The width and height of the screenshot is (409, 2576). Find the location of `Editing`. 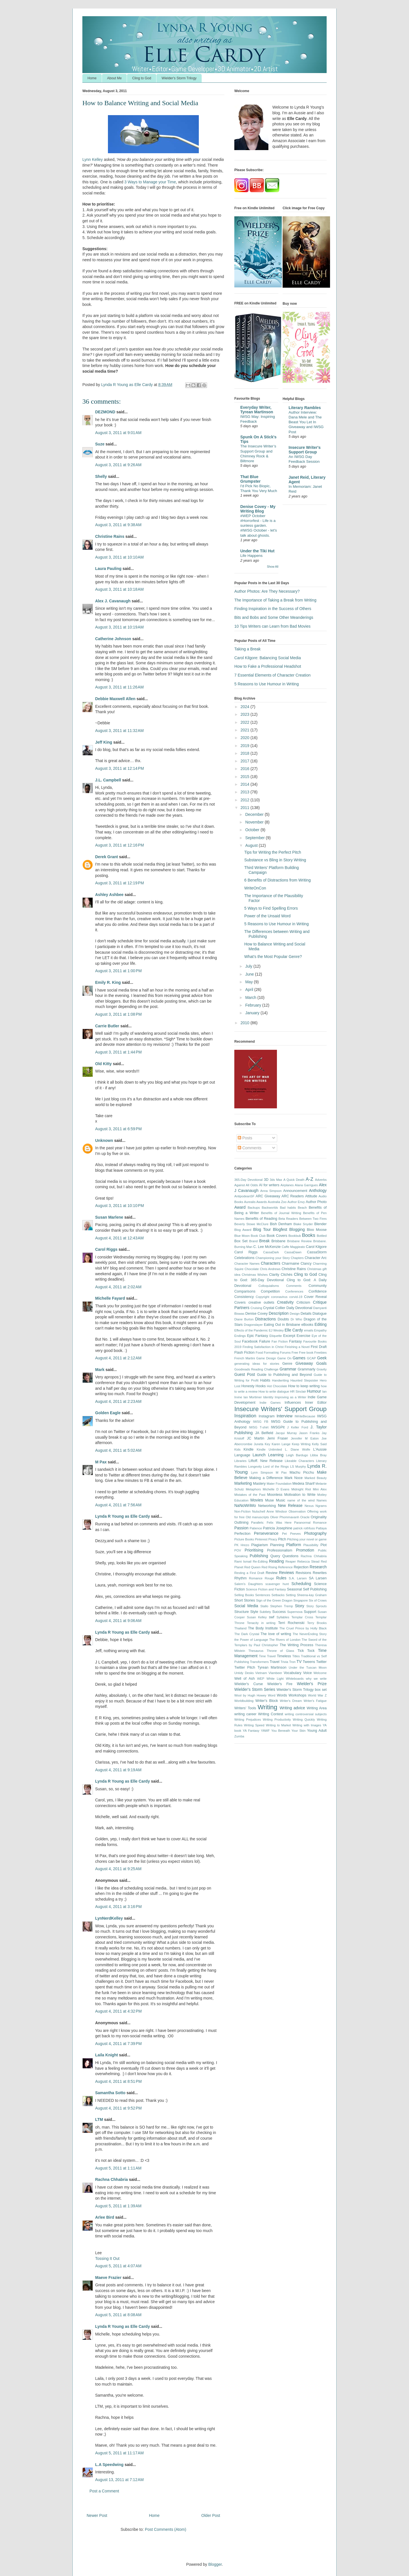

Editing is located at coordinates (320, 1324).